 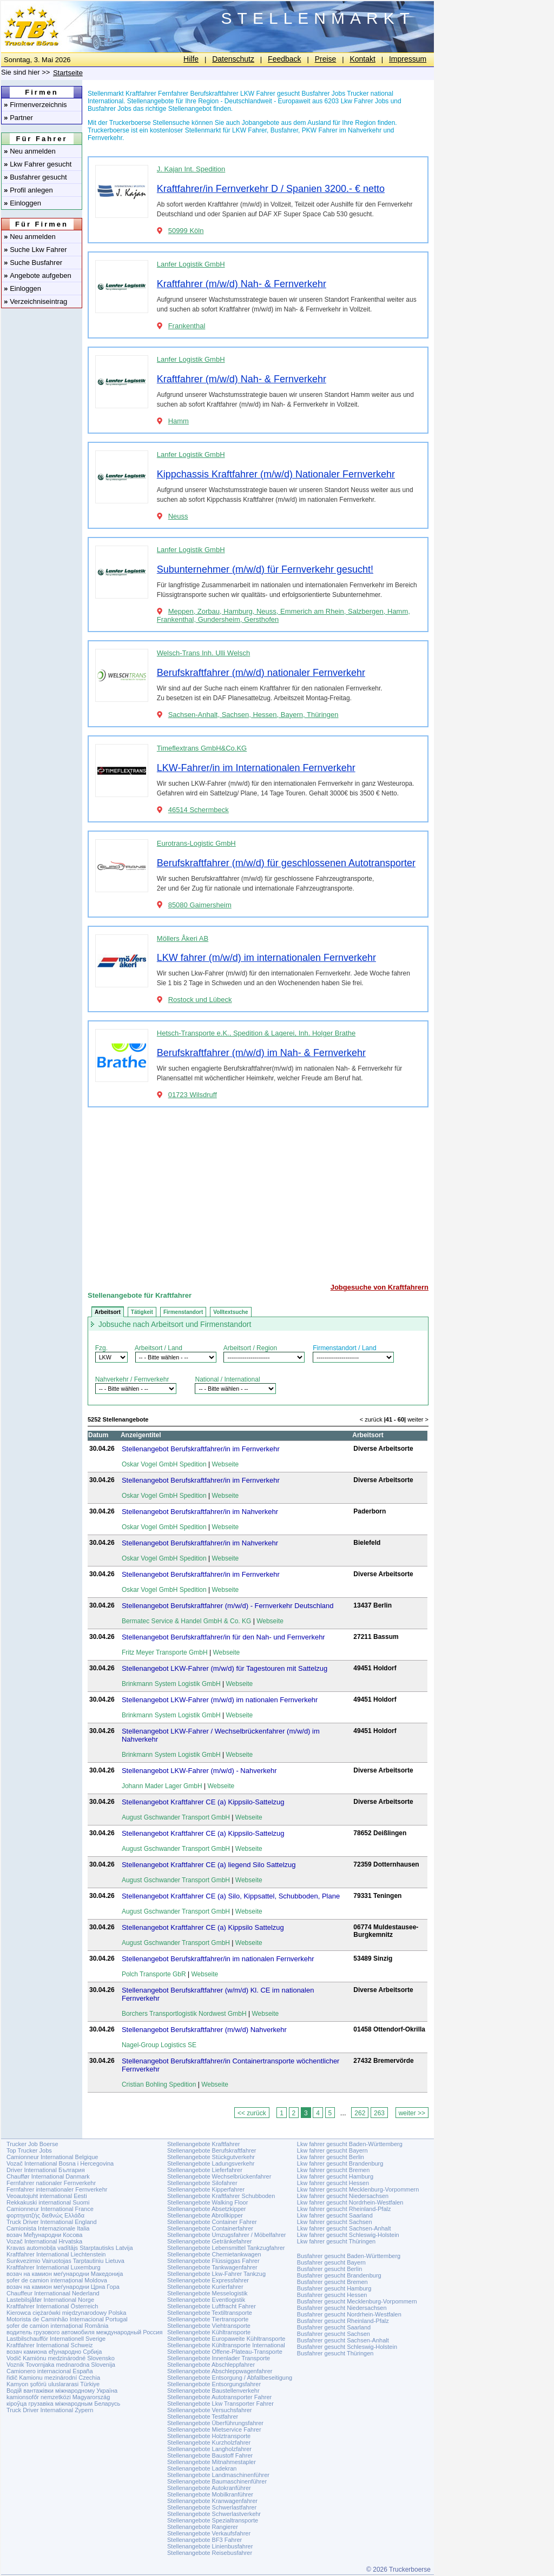 What do you see at coordinates (51, 2183) in the screenshot?
I see `Fernfahrer nationaler Fernverkehr` at bounding box center [51, 2183].